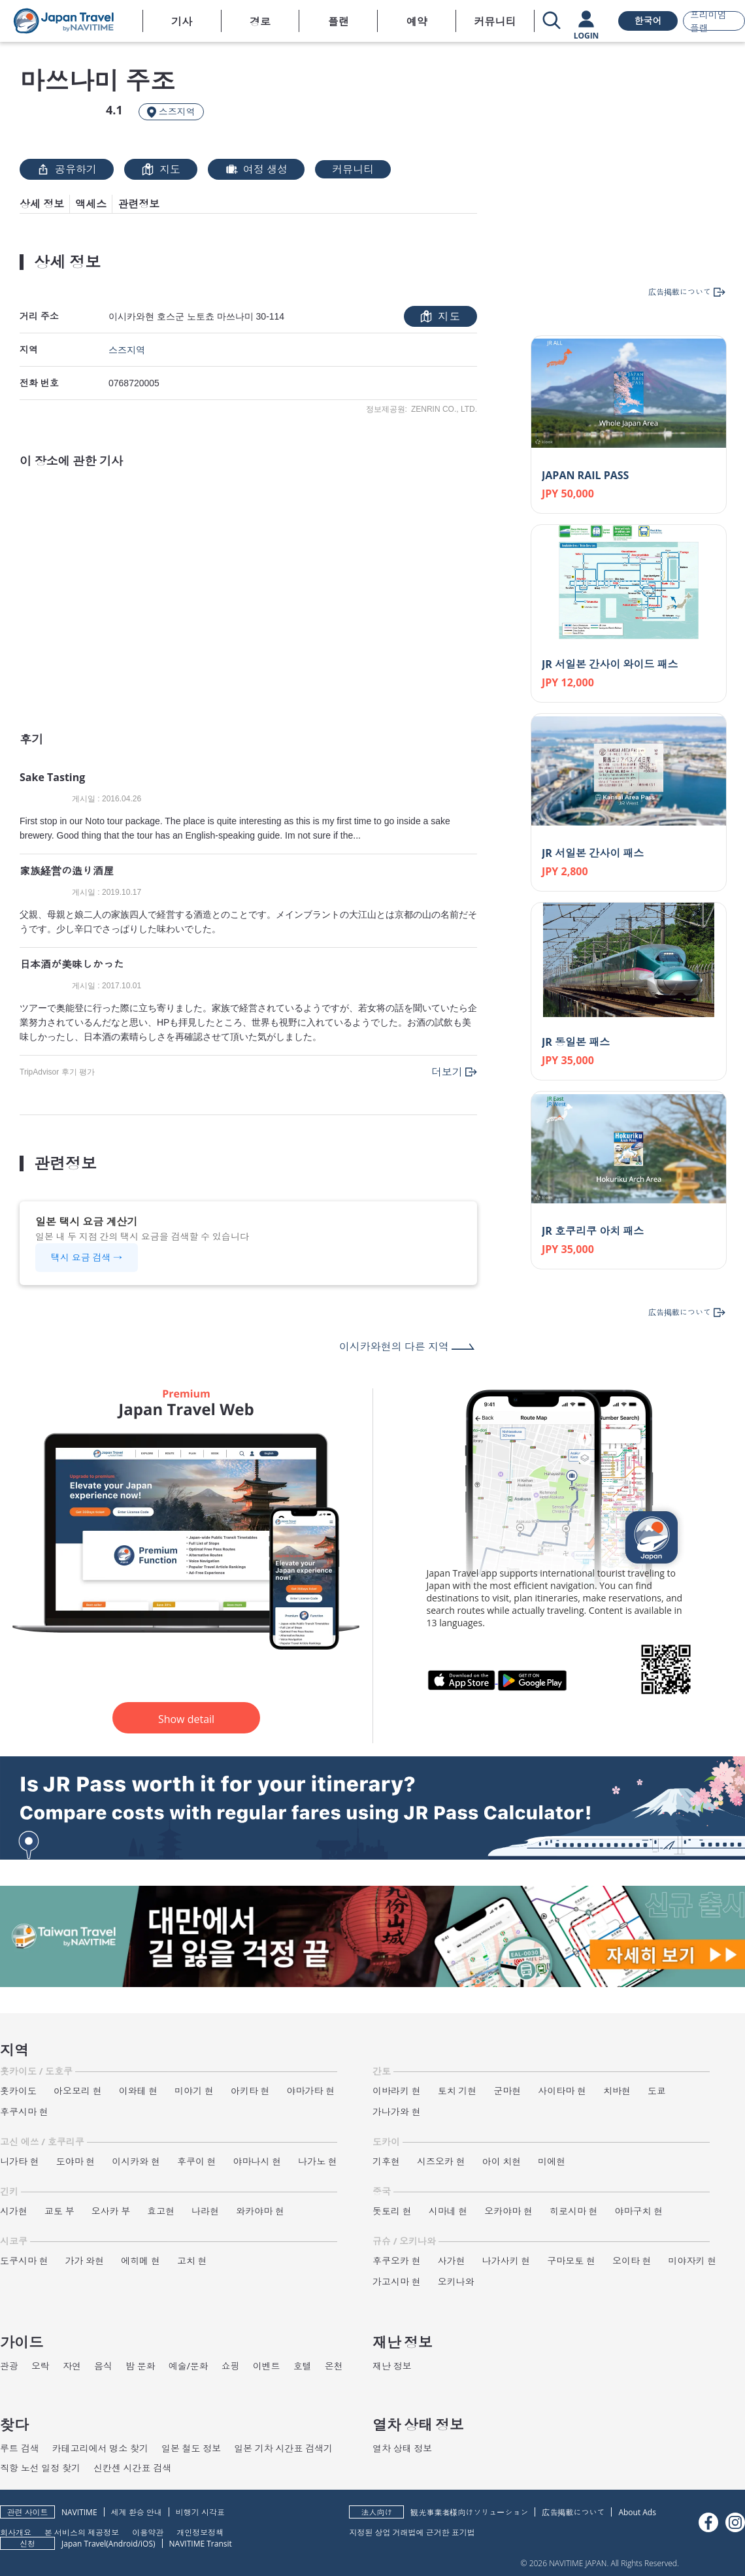 Image resolution: width=745 pixels, height=2576 pixels. I want to click on 오락, so click(40, 2366).